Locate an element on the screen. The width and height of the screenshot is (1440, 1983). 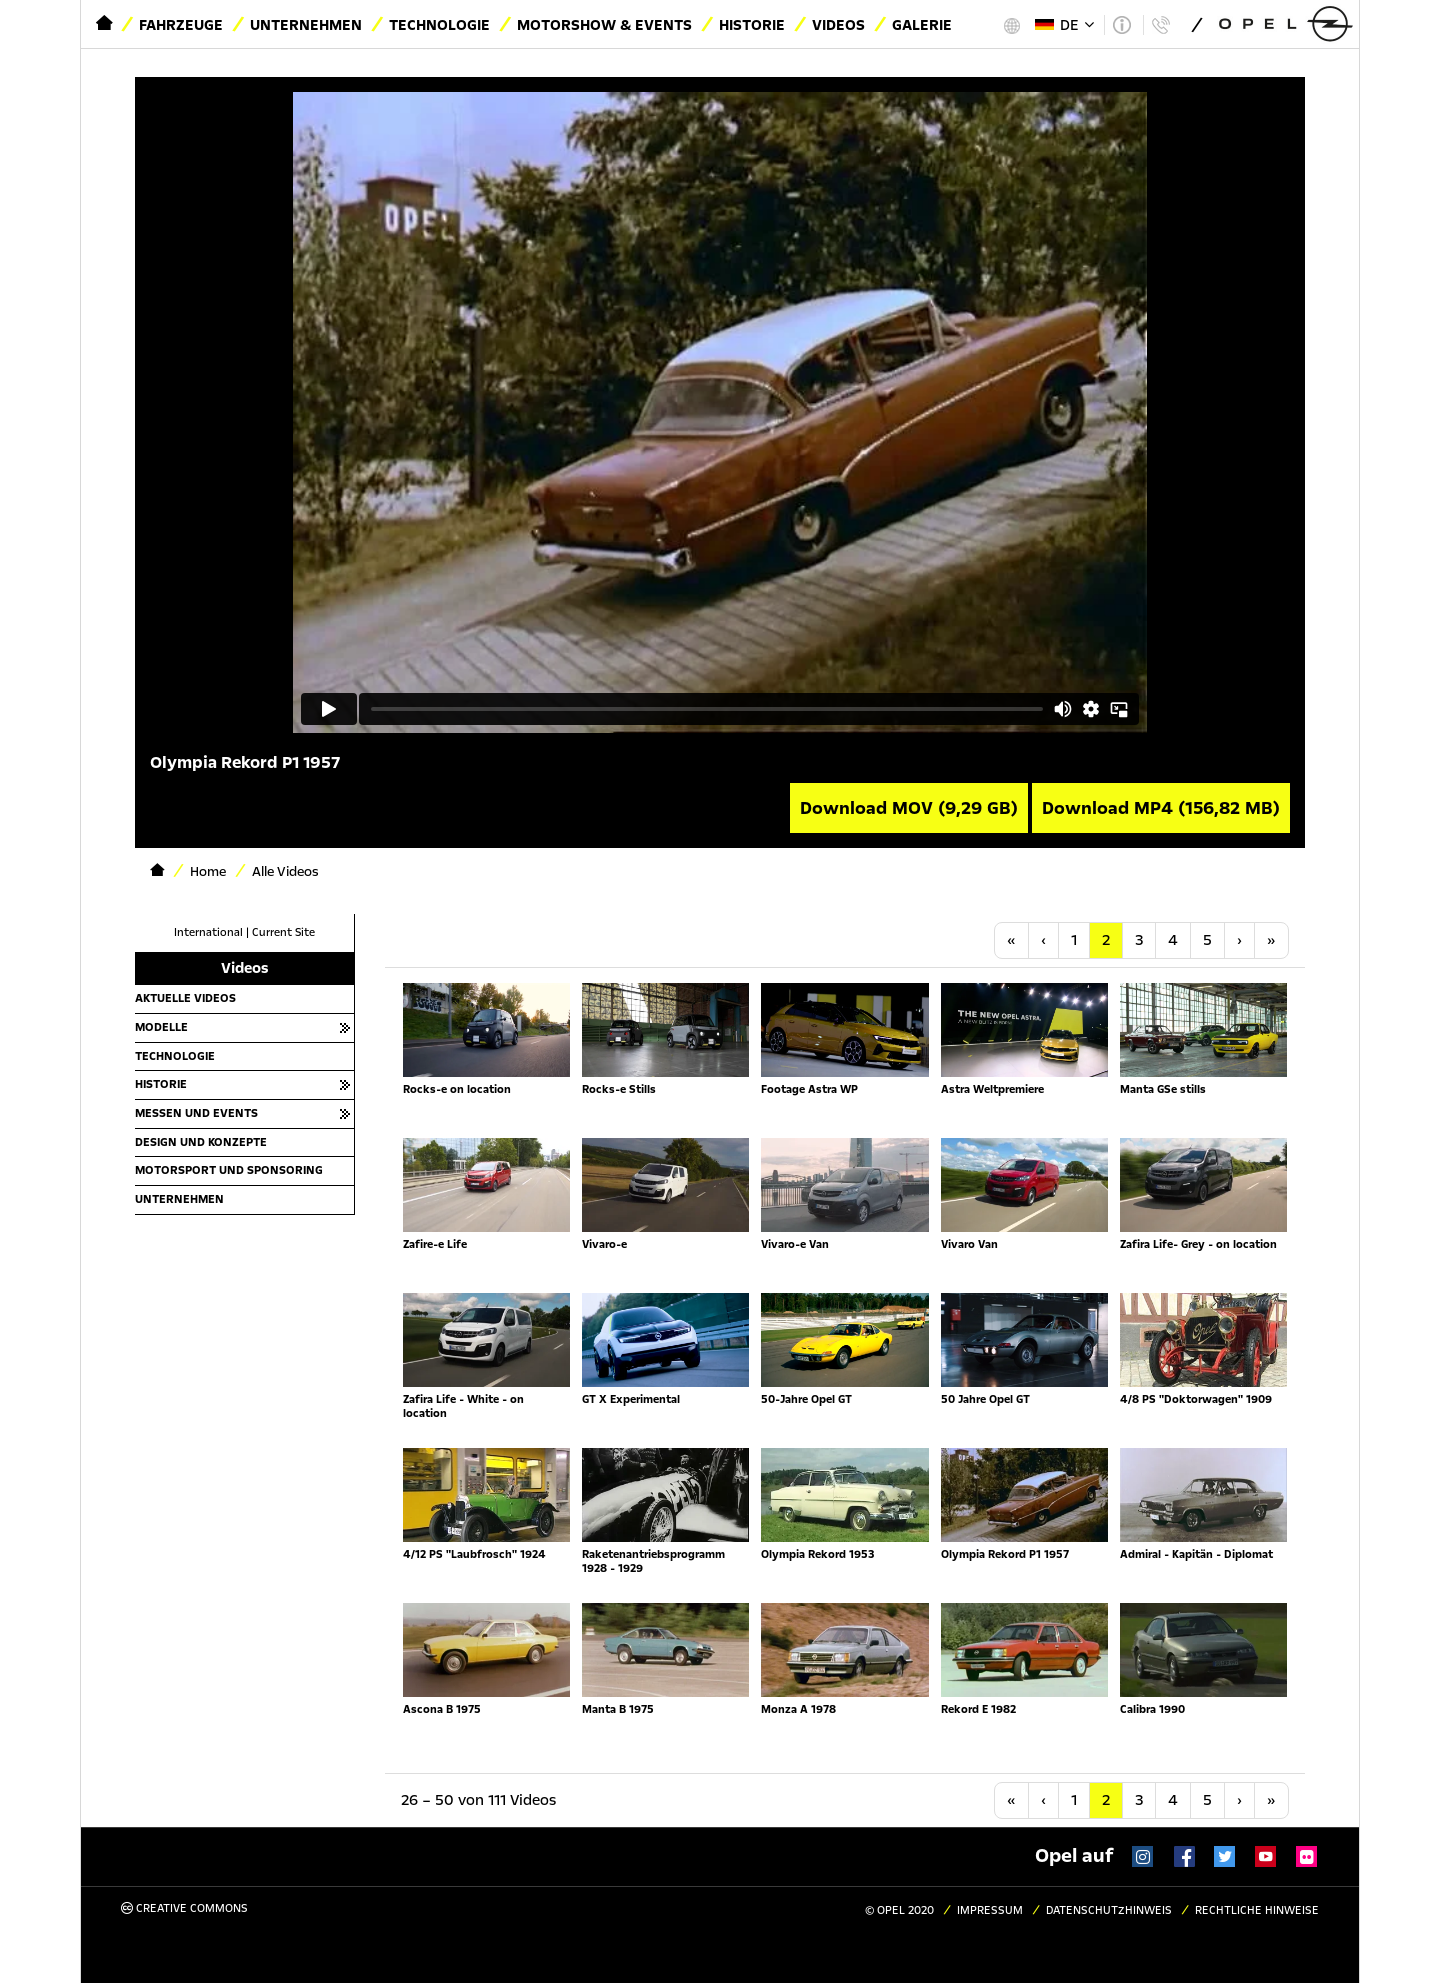
Aktuelle Videos is located at coordinates (185, 998).